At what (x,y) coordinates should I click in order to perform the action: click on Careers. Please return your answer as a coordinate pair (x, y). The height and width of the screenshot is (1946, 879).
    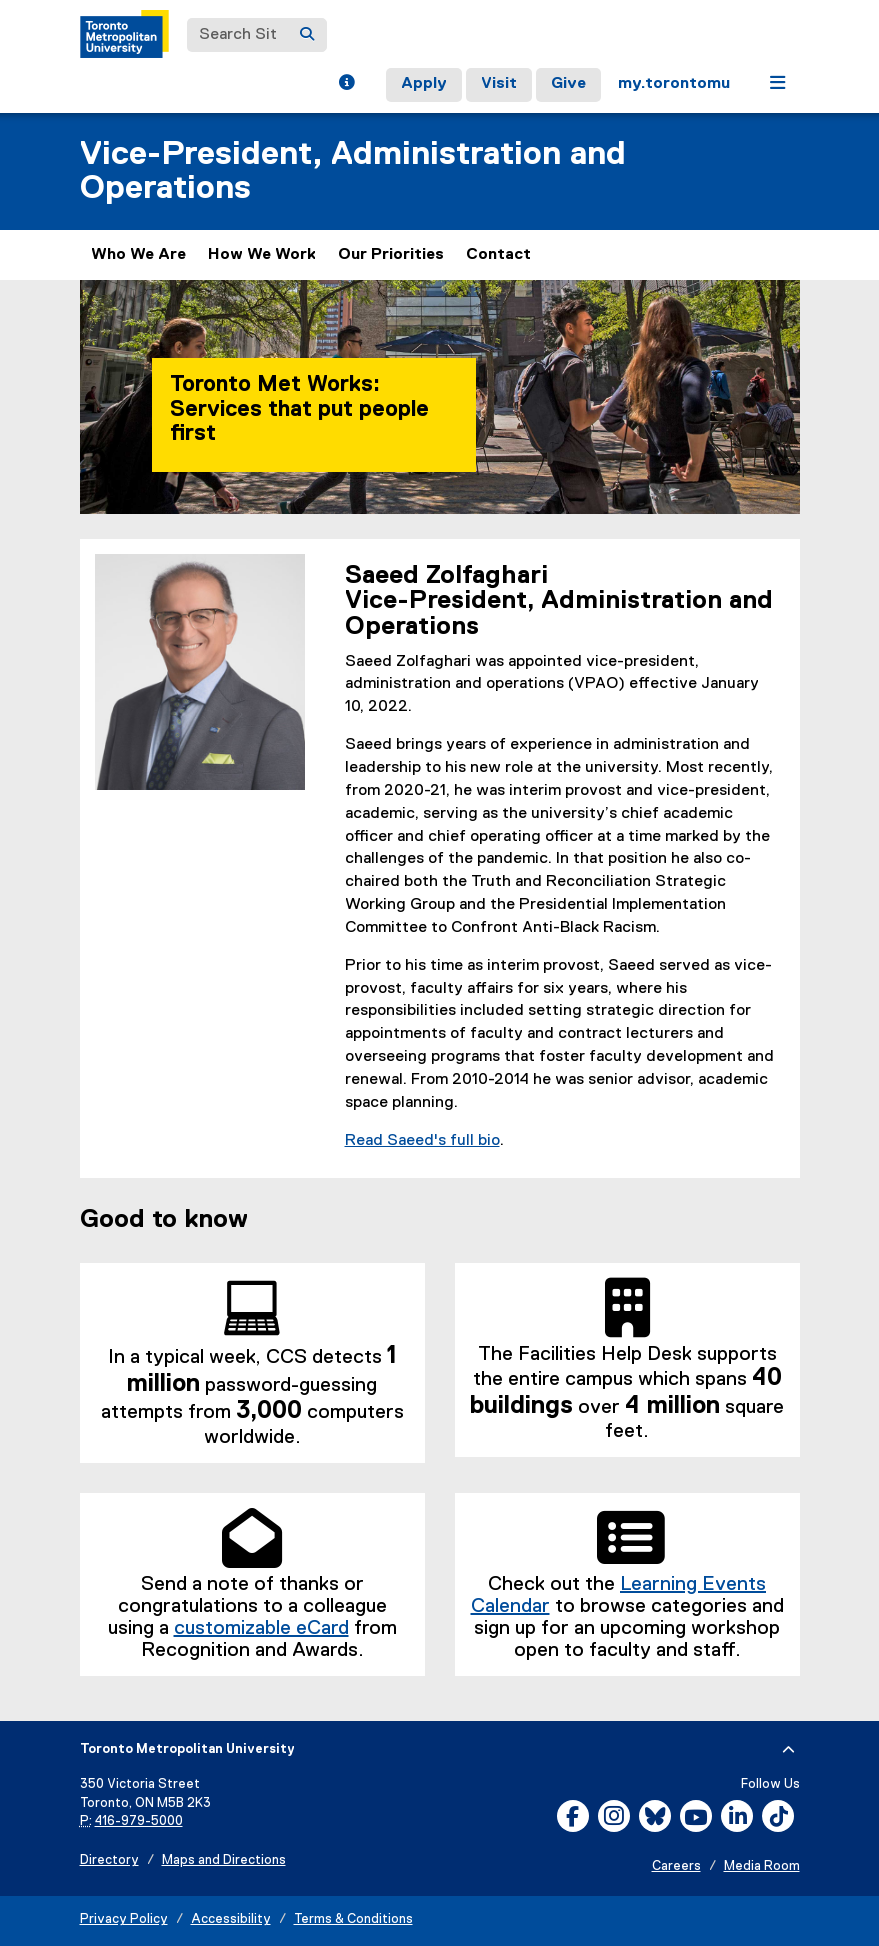
    Looking at the image, I should click on (676, 1866).